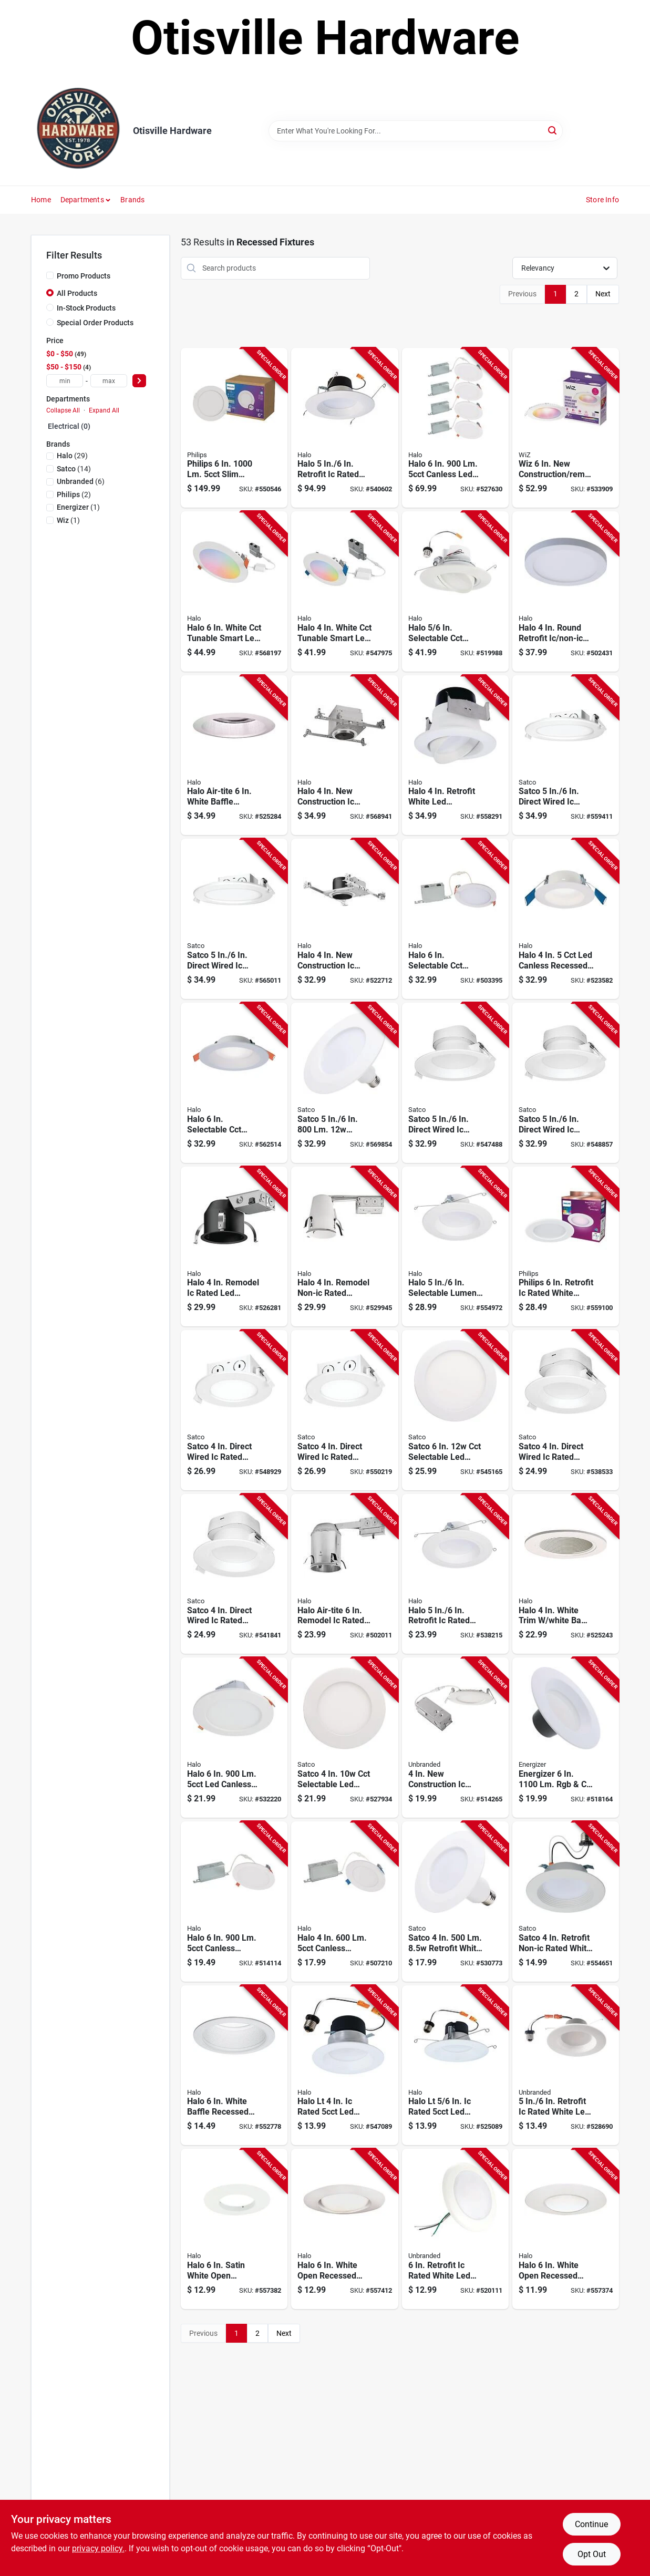 The width and height of the screenshot is (650, 2576). What do you see at coordinates (78, 507) in the screenshot?
I see `(1)` at bounding box center [78, 507].